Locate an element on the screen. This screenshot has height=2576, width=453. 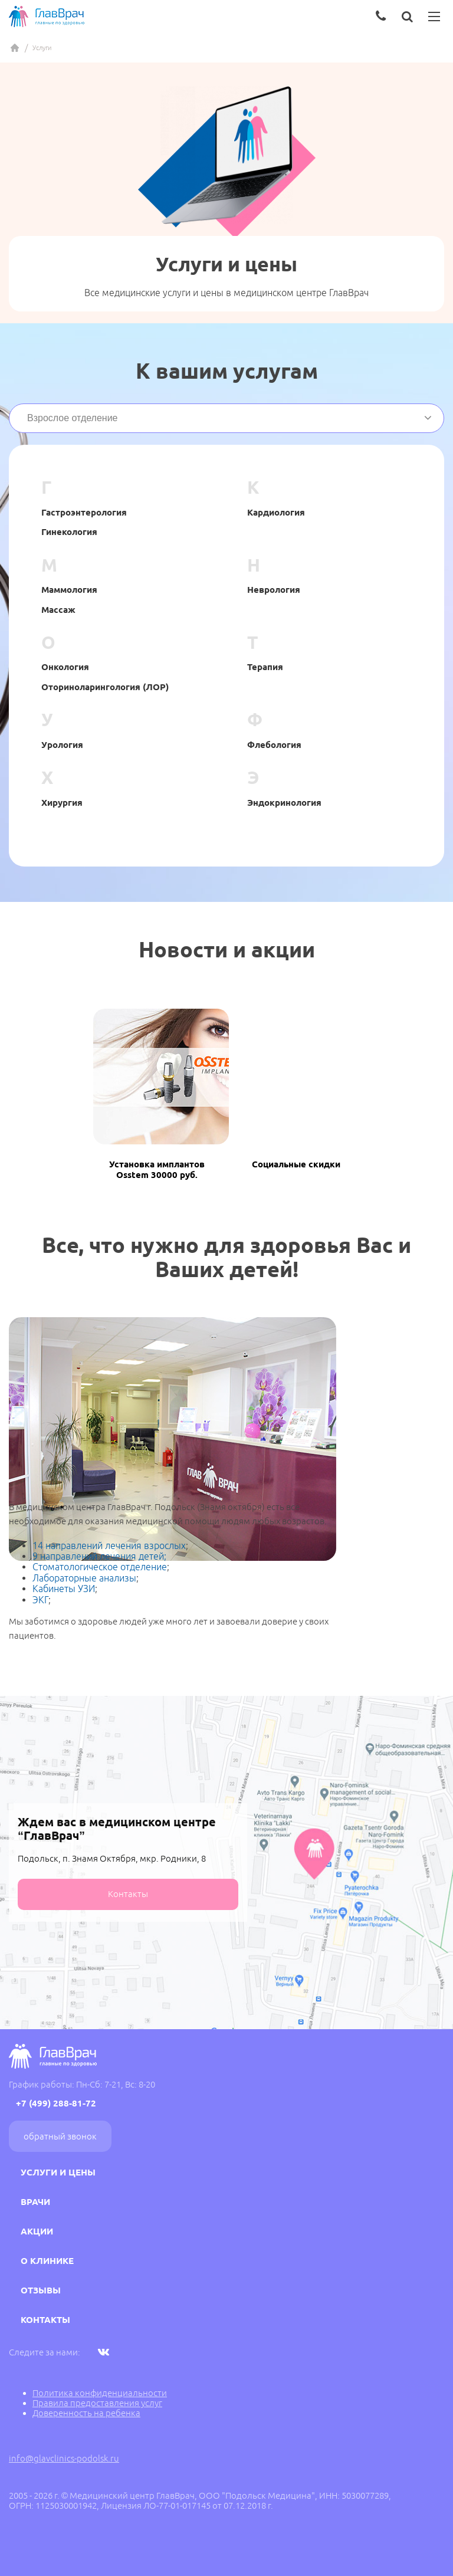
14 направлений лечения взрослых is located at coordinates (109, 1545).